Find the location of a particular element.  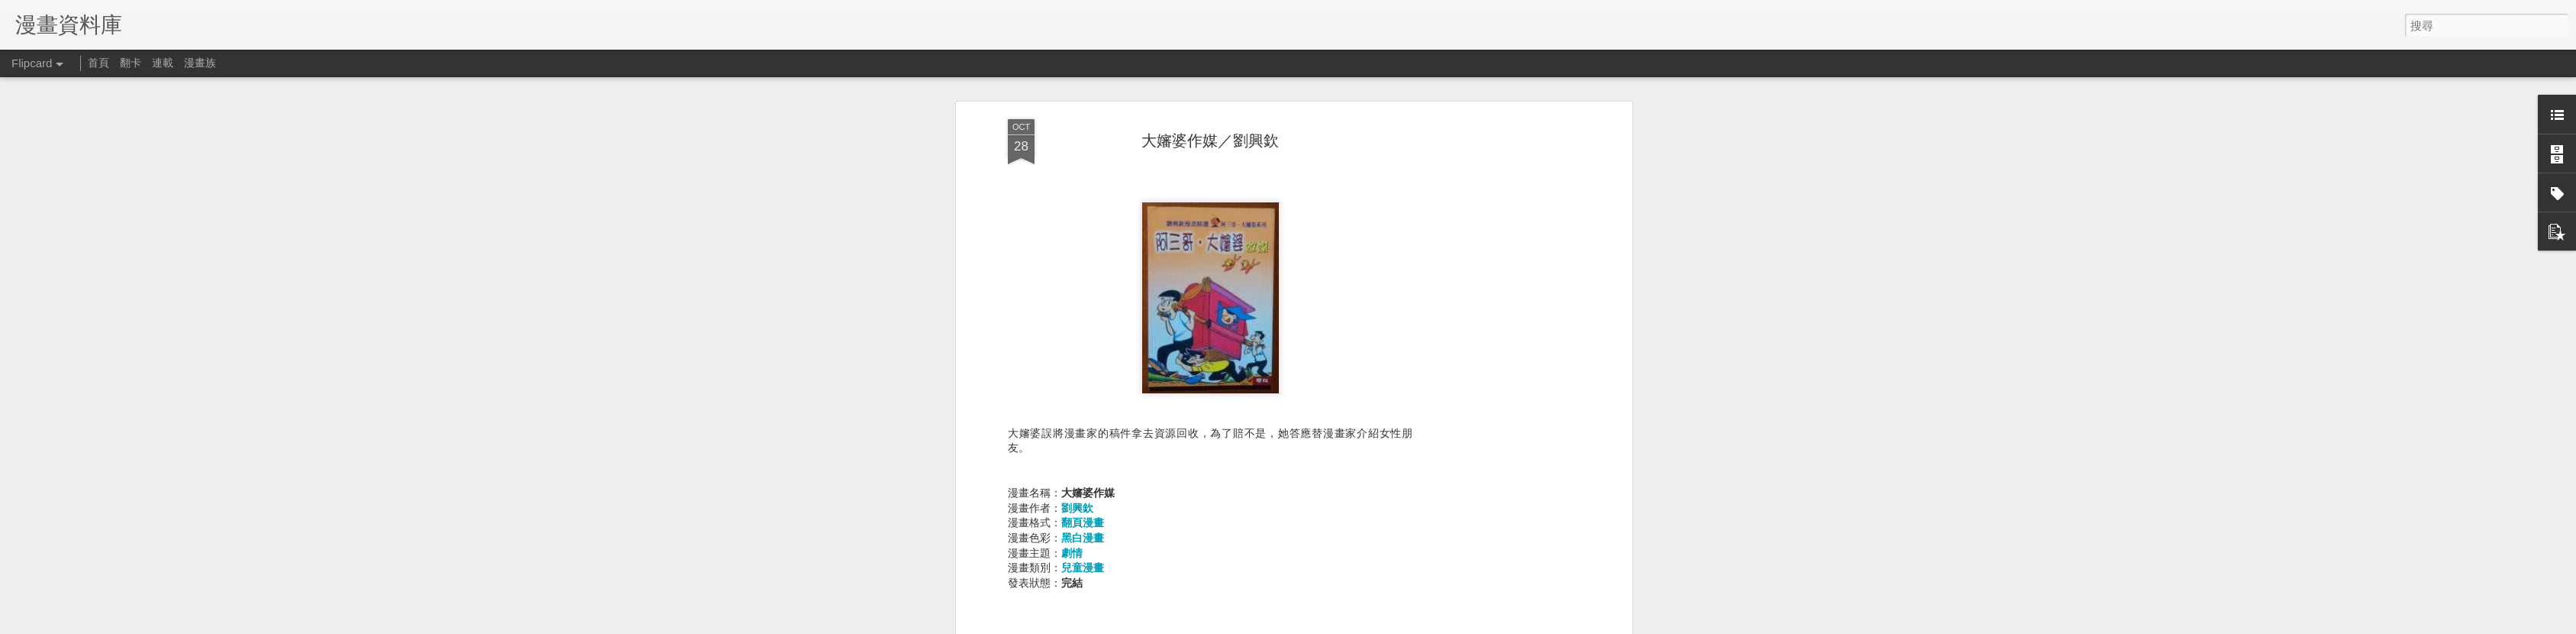

翻頁漫畫 is located at coordinates (1082, 522).